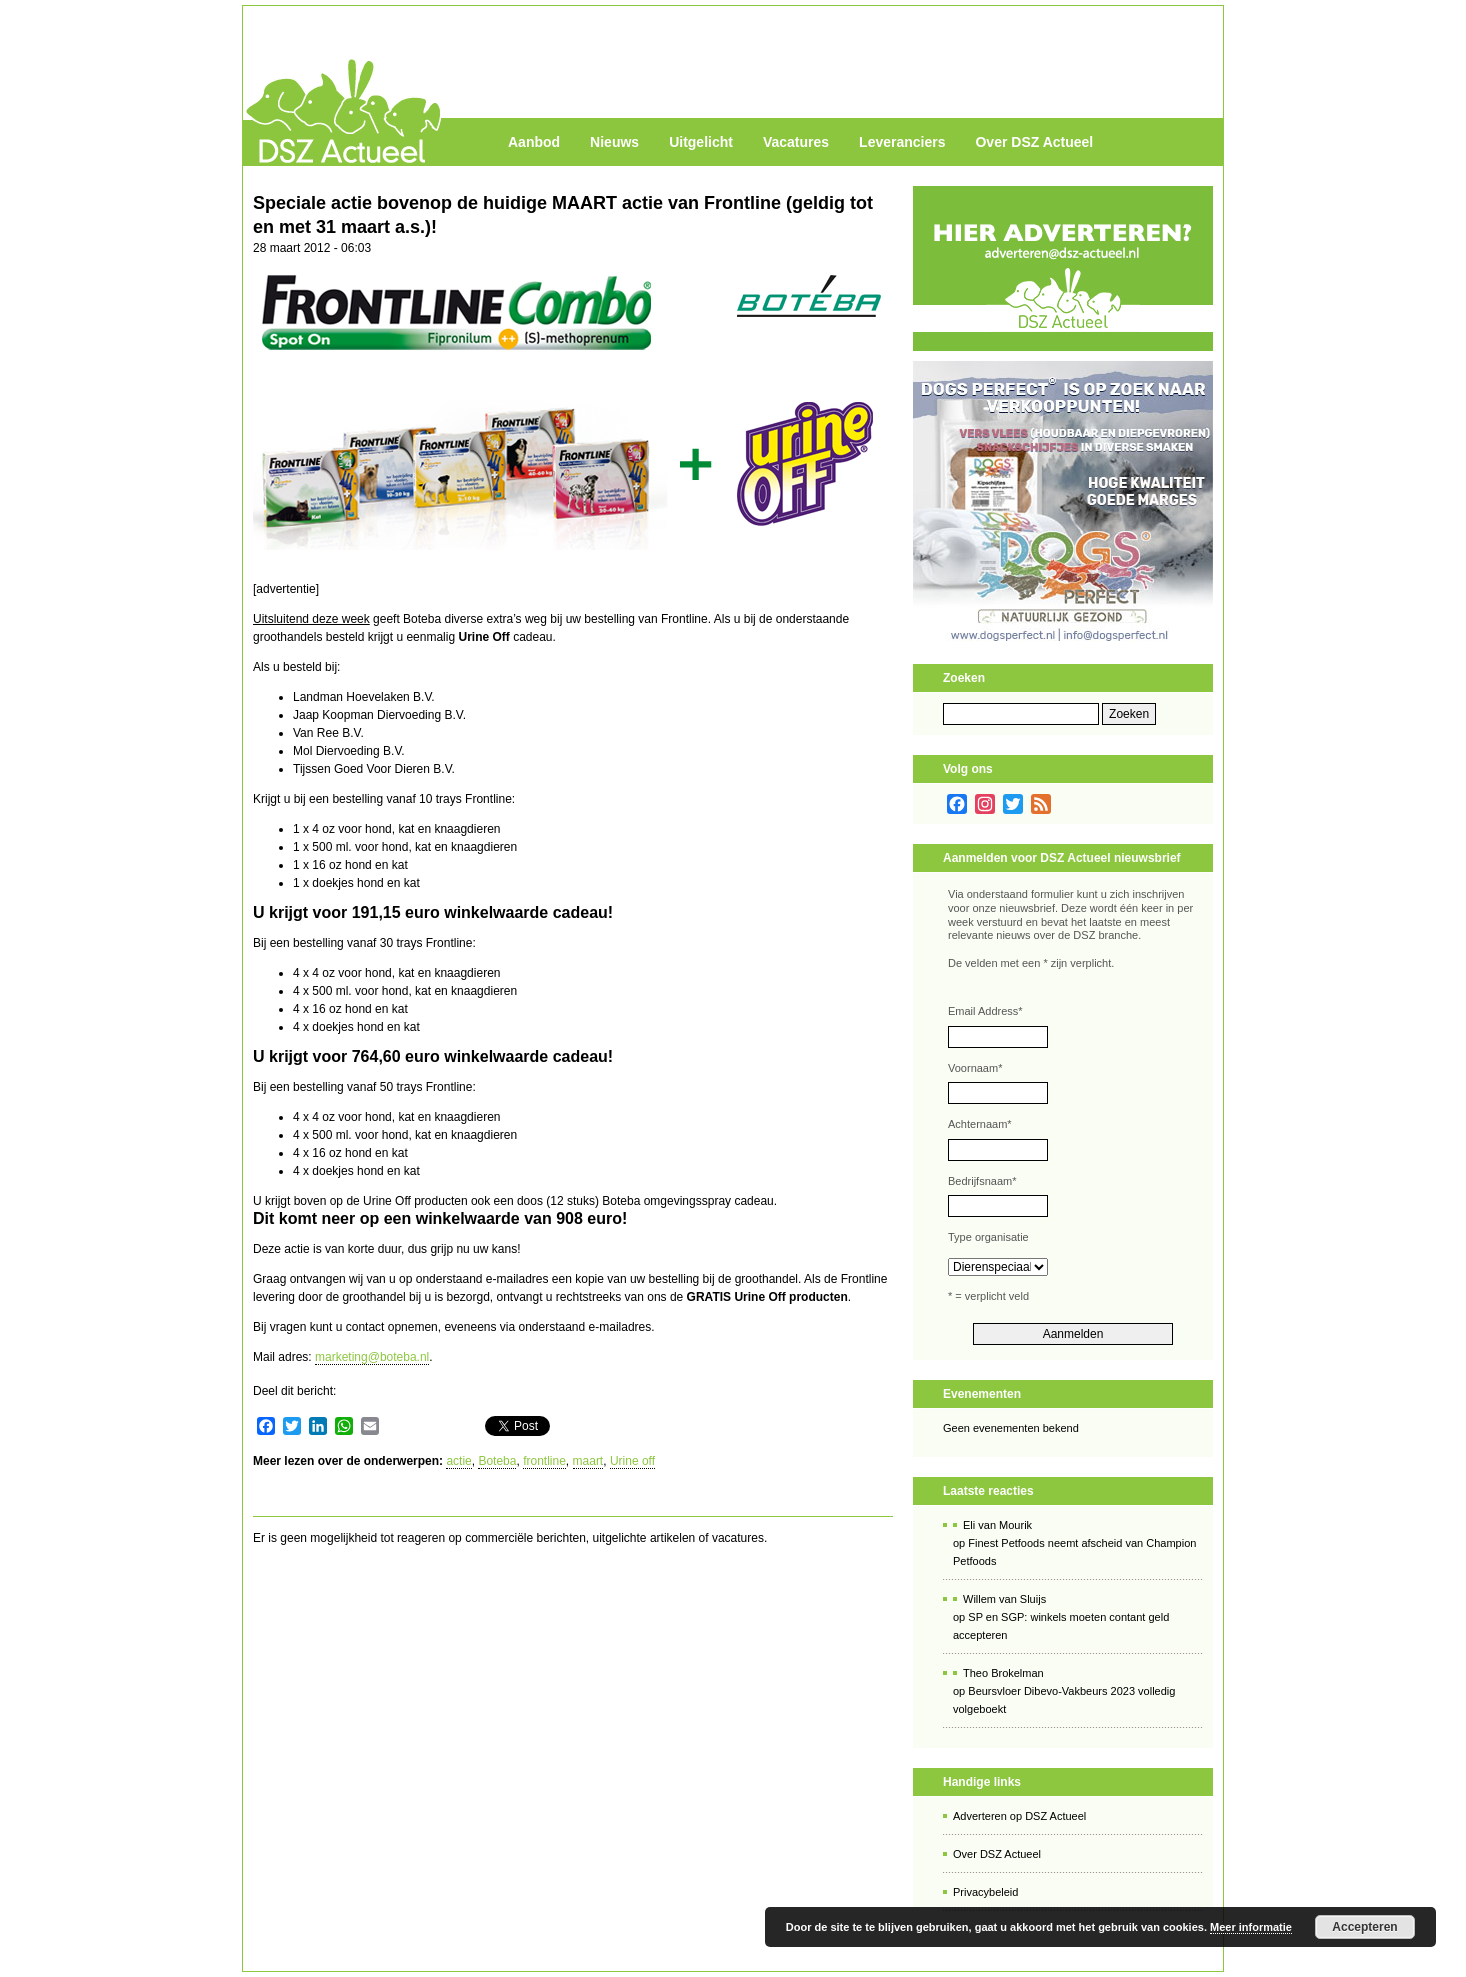 Image resolution: width=1466 pixels, height=1977 pixels. What do you see at coordinates (1003, 1673) in the screenshot?
I see `Theo Brokelman` at bounding box center [1003, 1673].